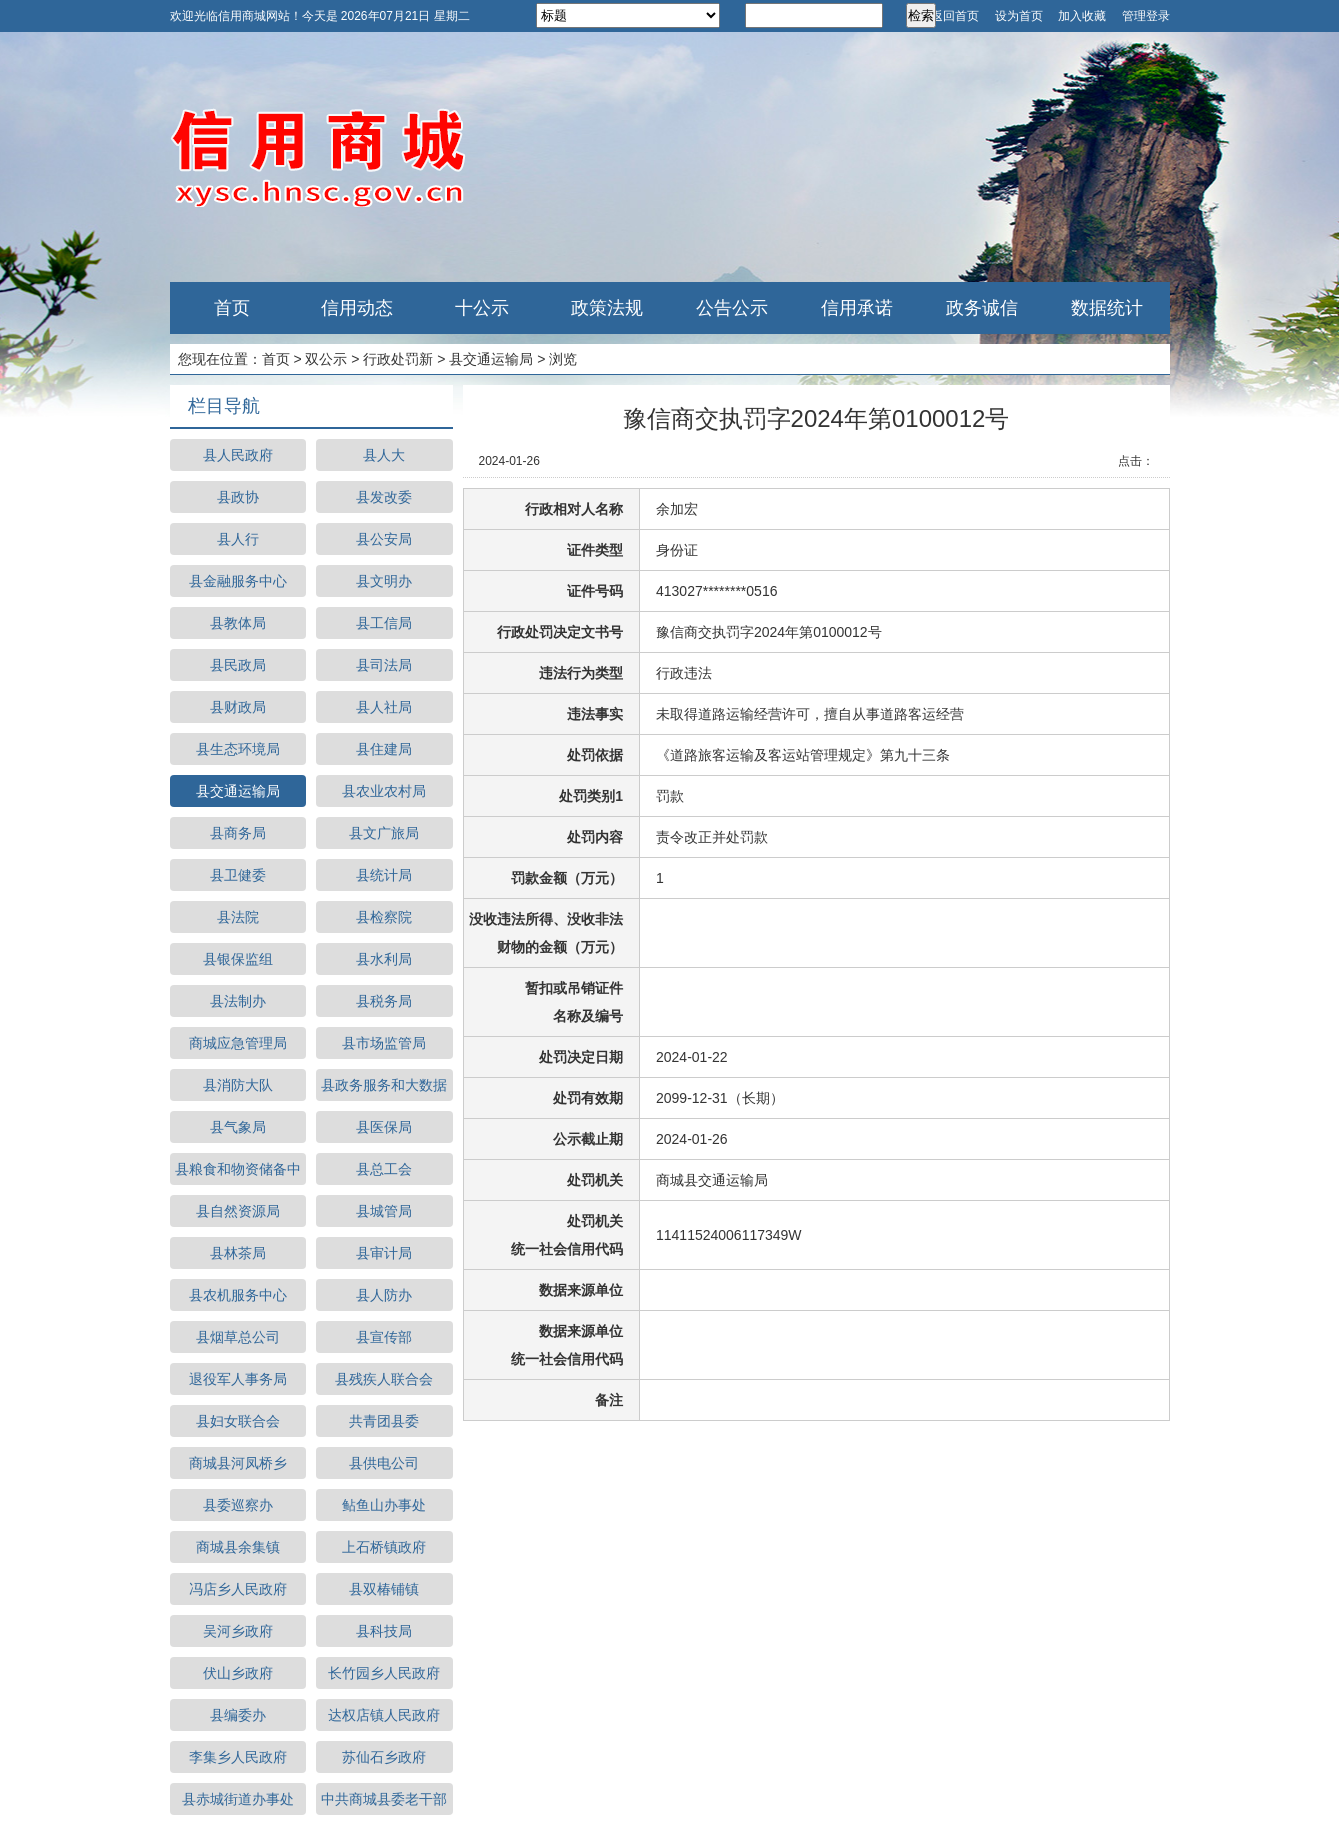  What do you see at coordinates (384, 1211) in the screenshot?
I see `县城管局` at bounding box center [384, 1211].